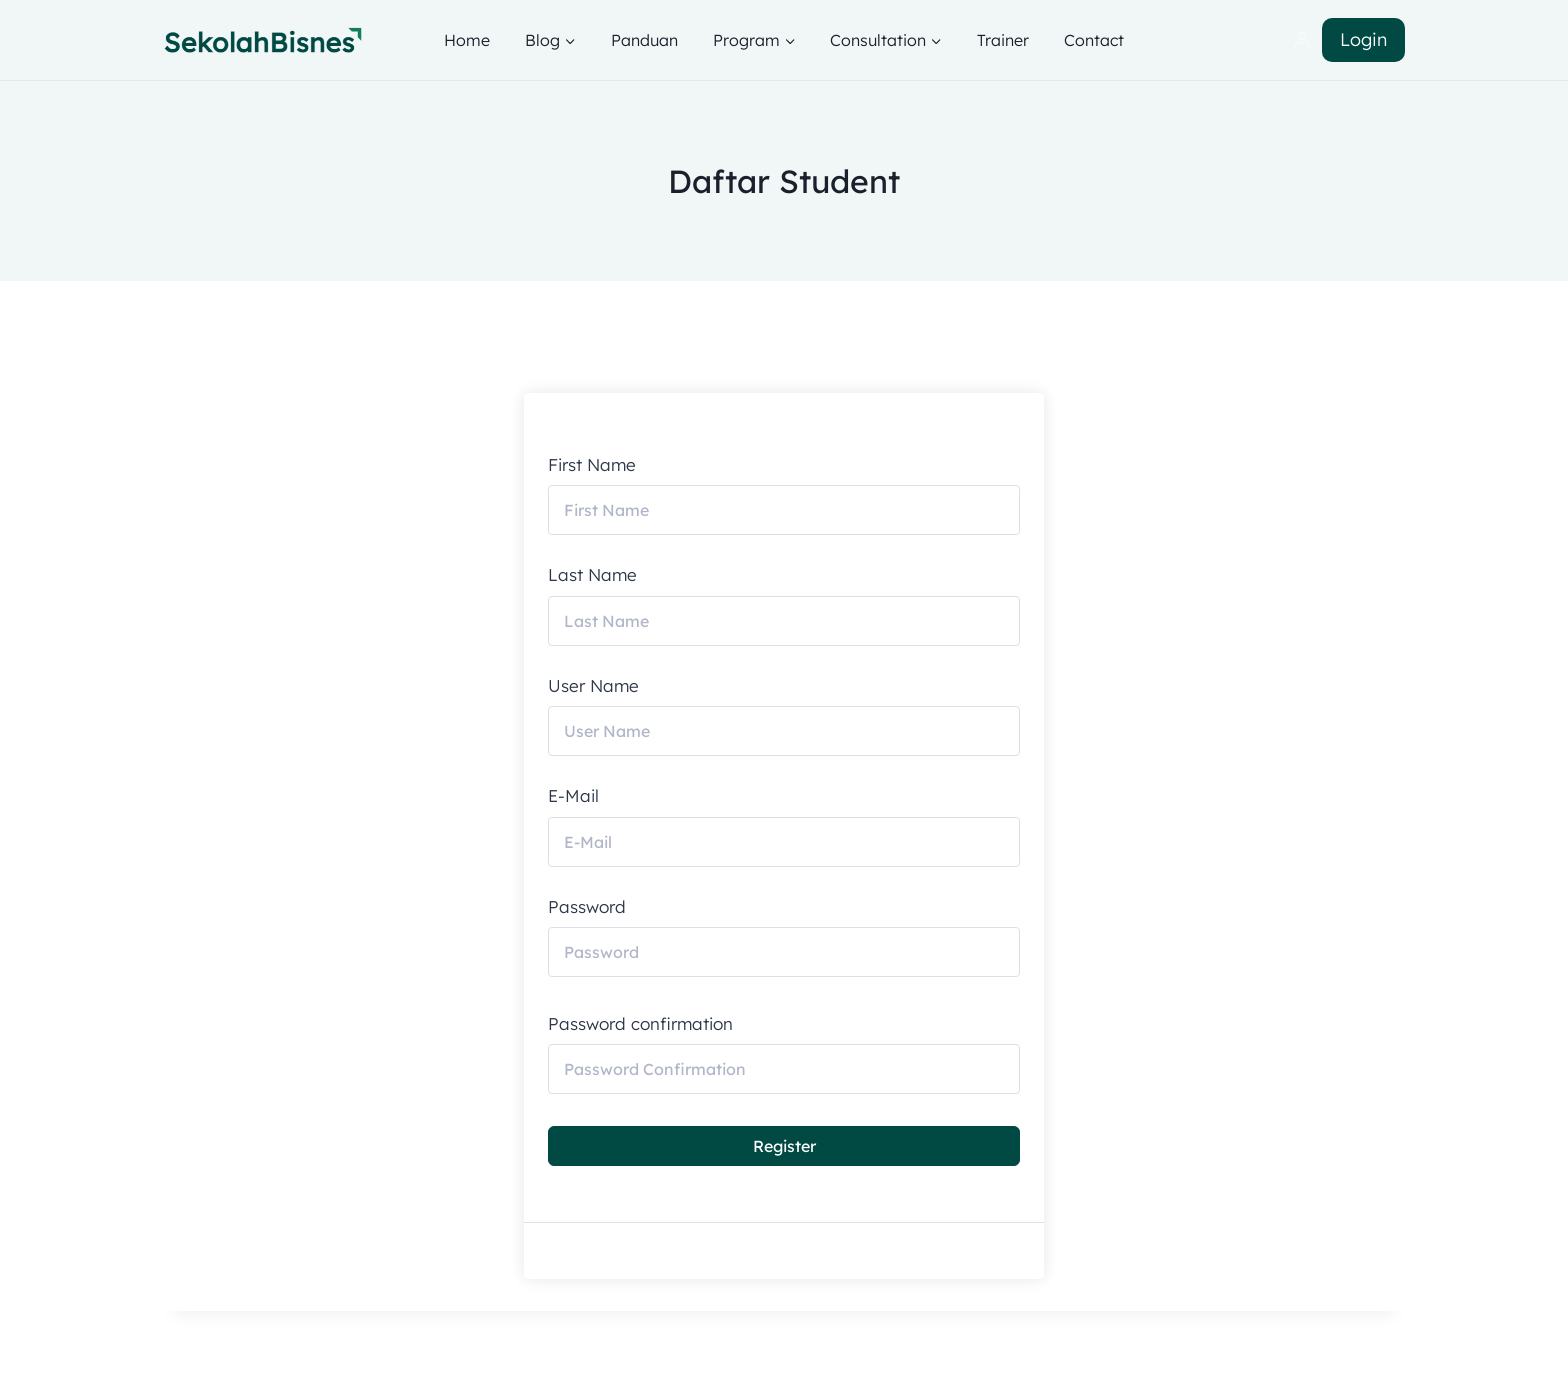  What do you see at coordinates (592, 465) in the screenshot?
I see `First Name` at bounding box center [592, 465].